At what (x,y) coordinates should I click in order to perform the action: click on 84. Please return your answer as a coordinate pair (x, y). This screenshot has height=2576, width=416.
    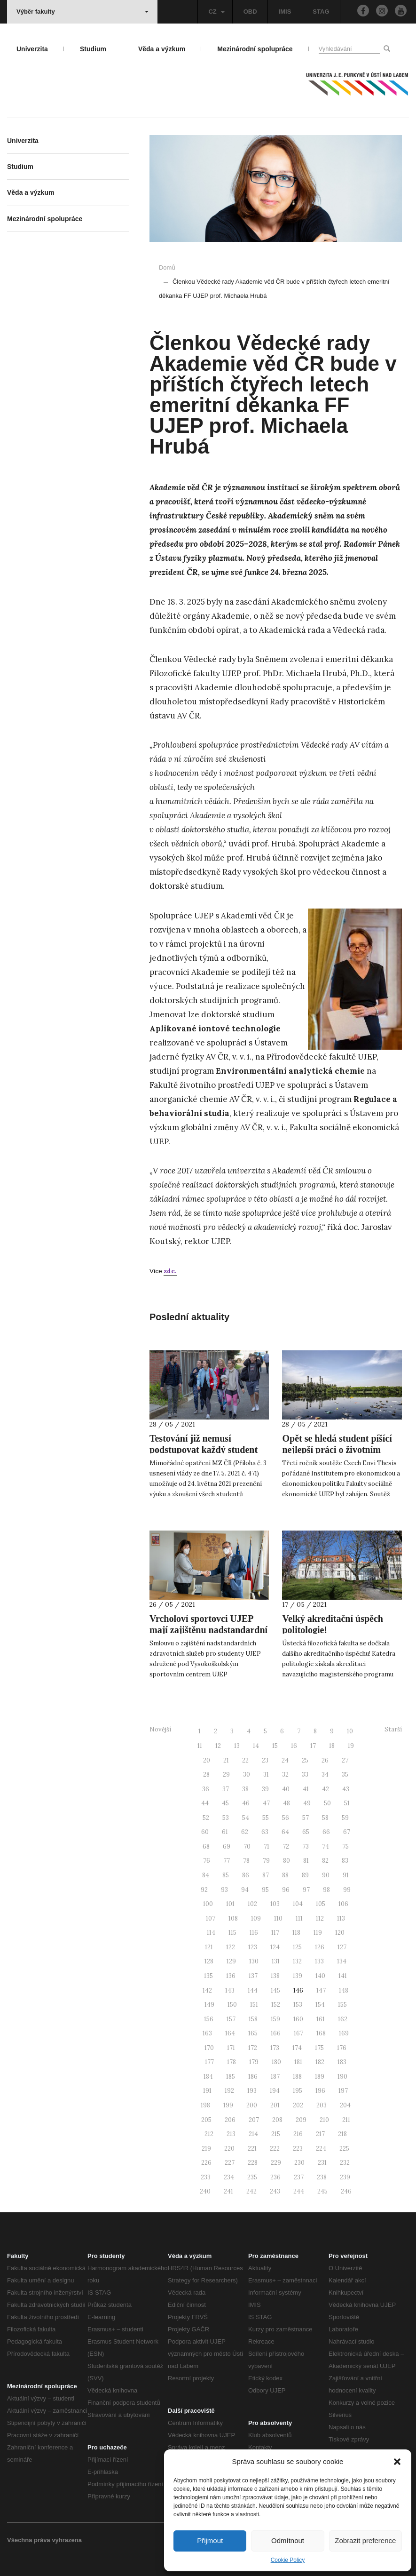
    Looking at the image, I should click on (205, 1875).